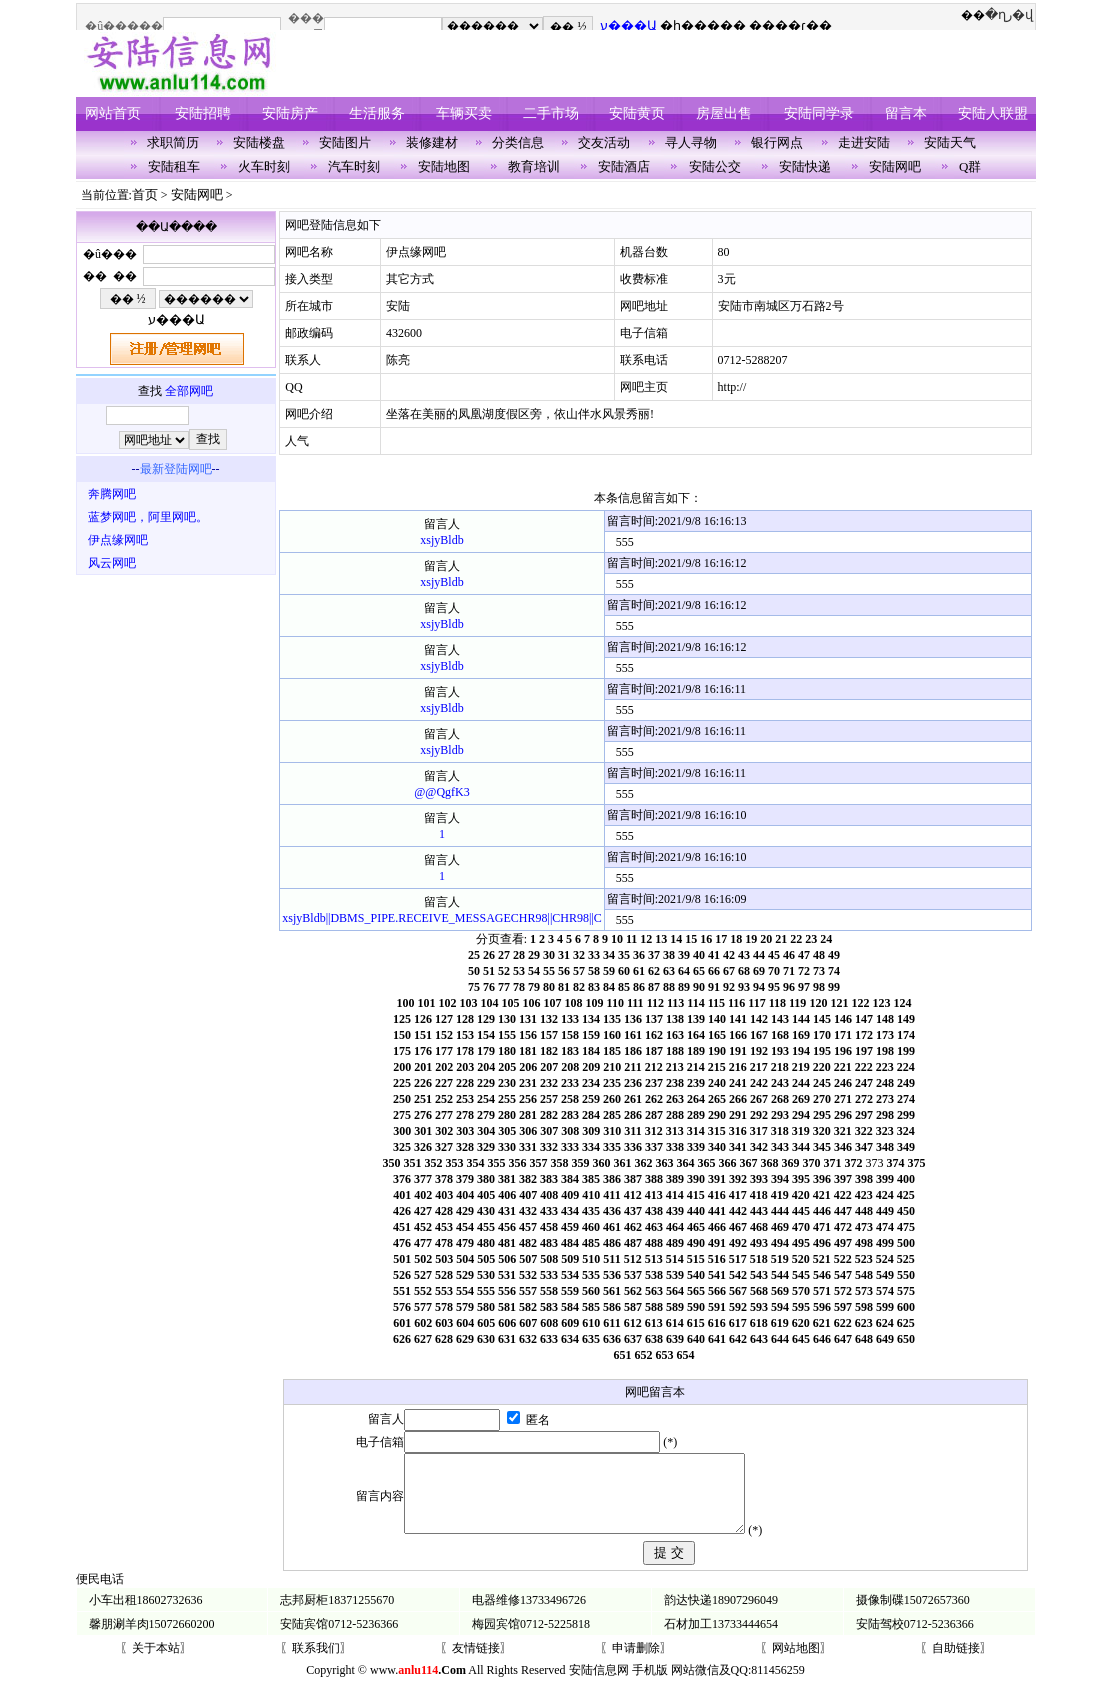 The width and height of the screenshot is (1111, 1698). I want to click on xsjyBldb||DBMS_PIPE.RECEIVE_MESSAGECHR98||CHR98||C, so click(441, 918).